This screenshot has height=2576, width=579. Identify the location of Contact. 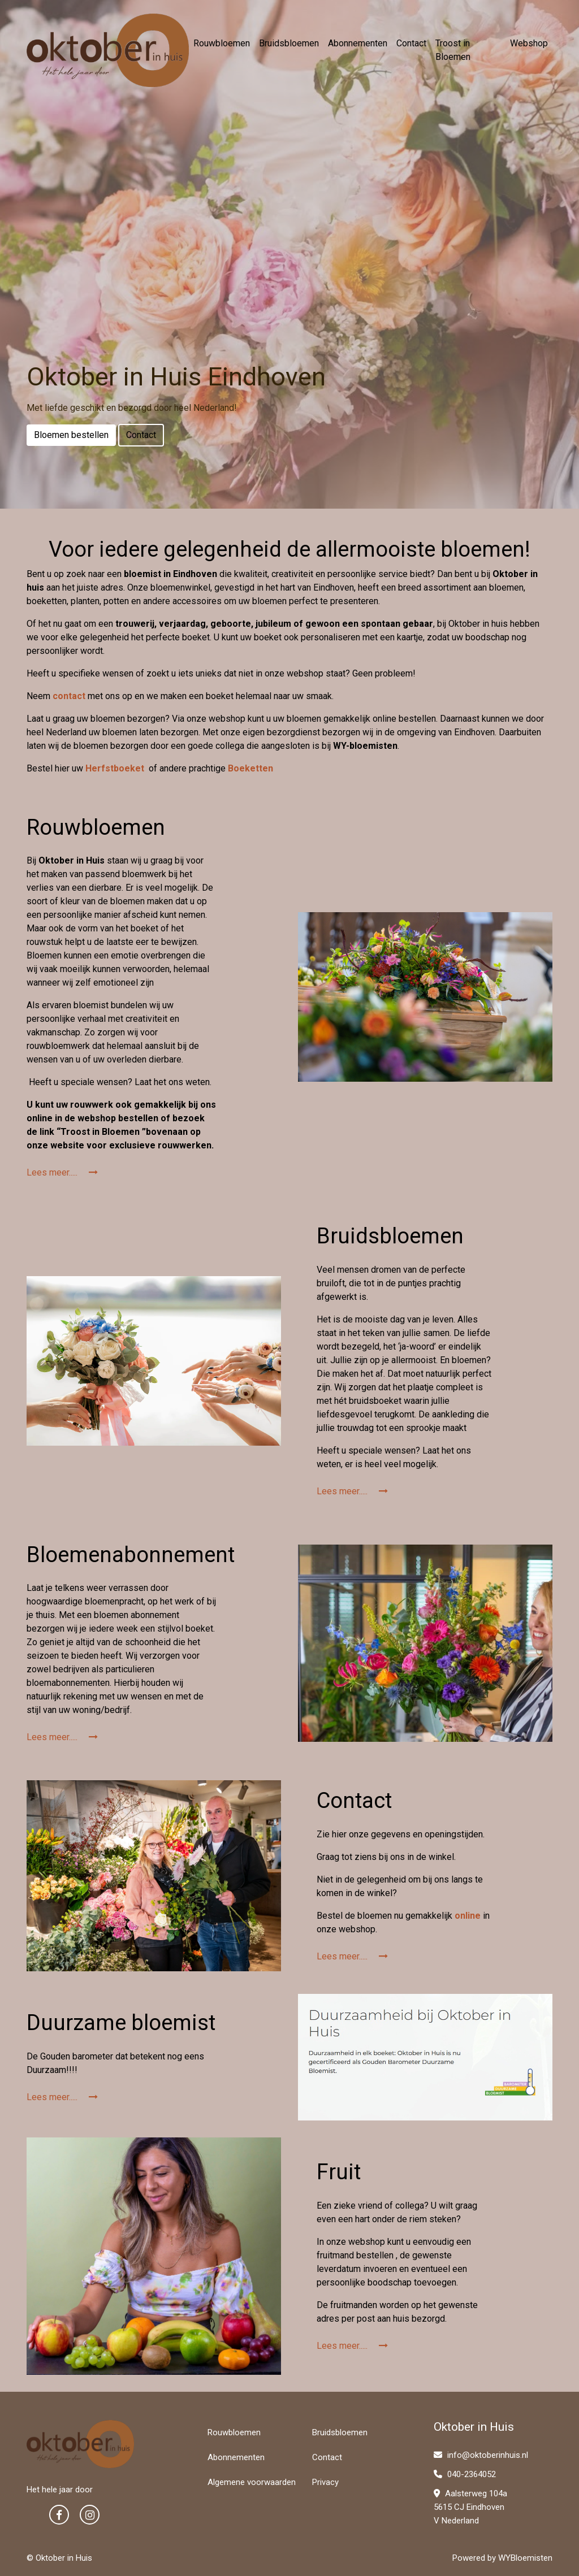
(411, 43).